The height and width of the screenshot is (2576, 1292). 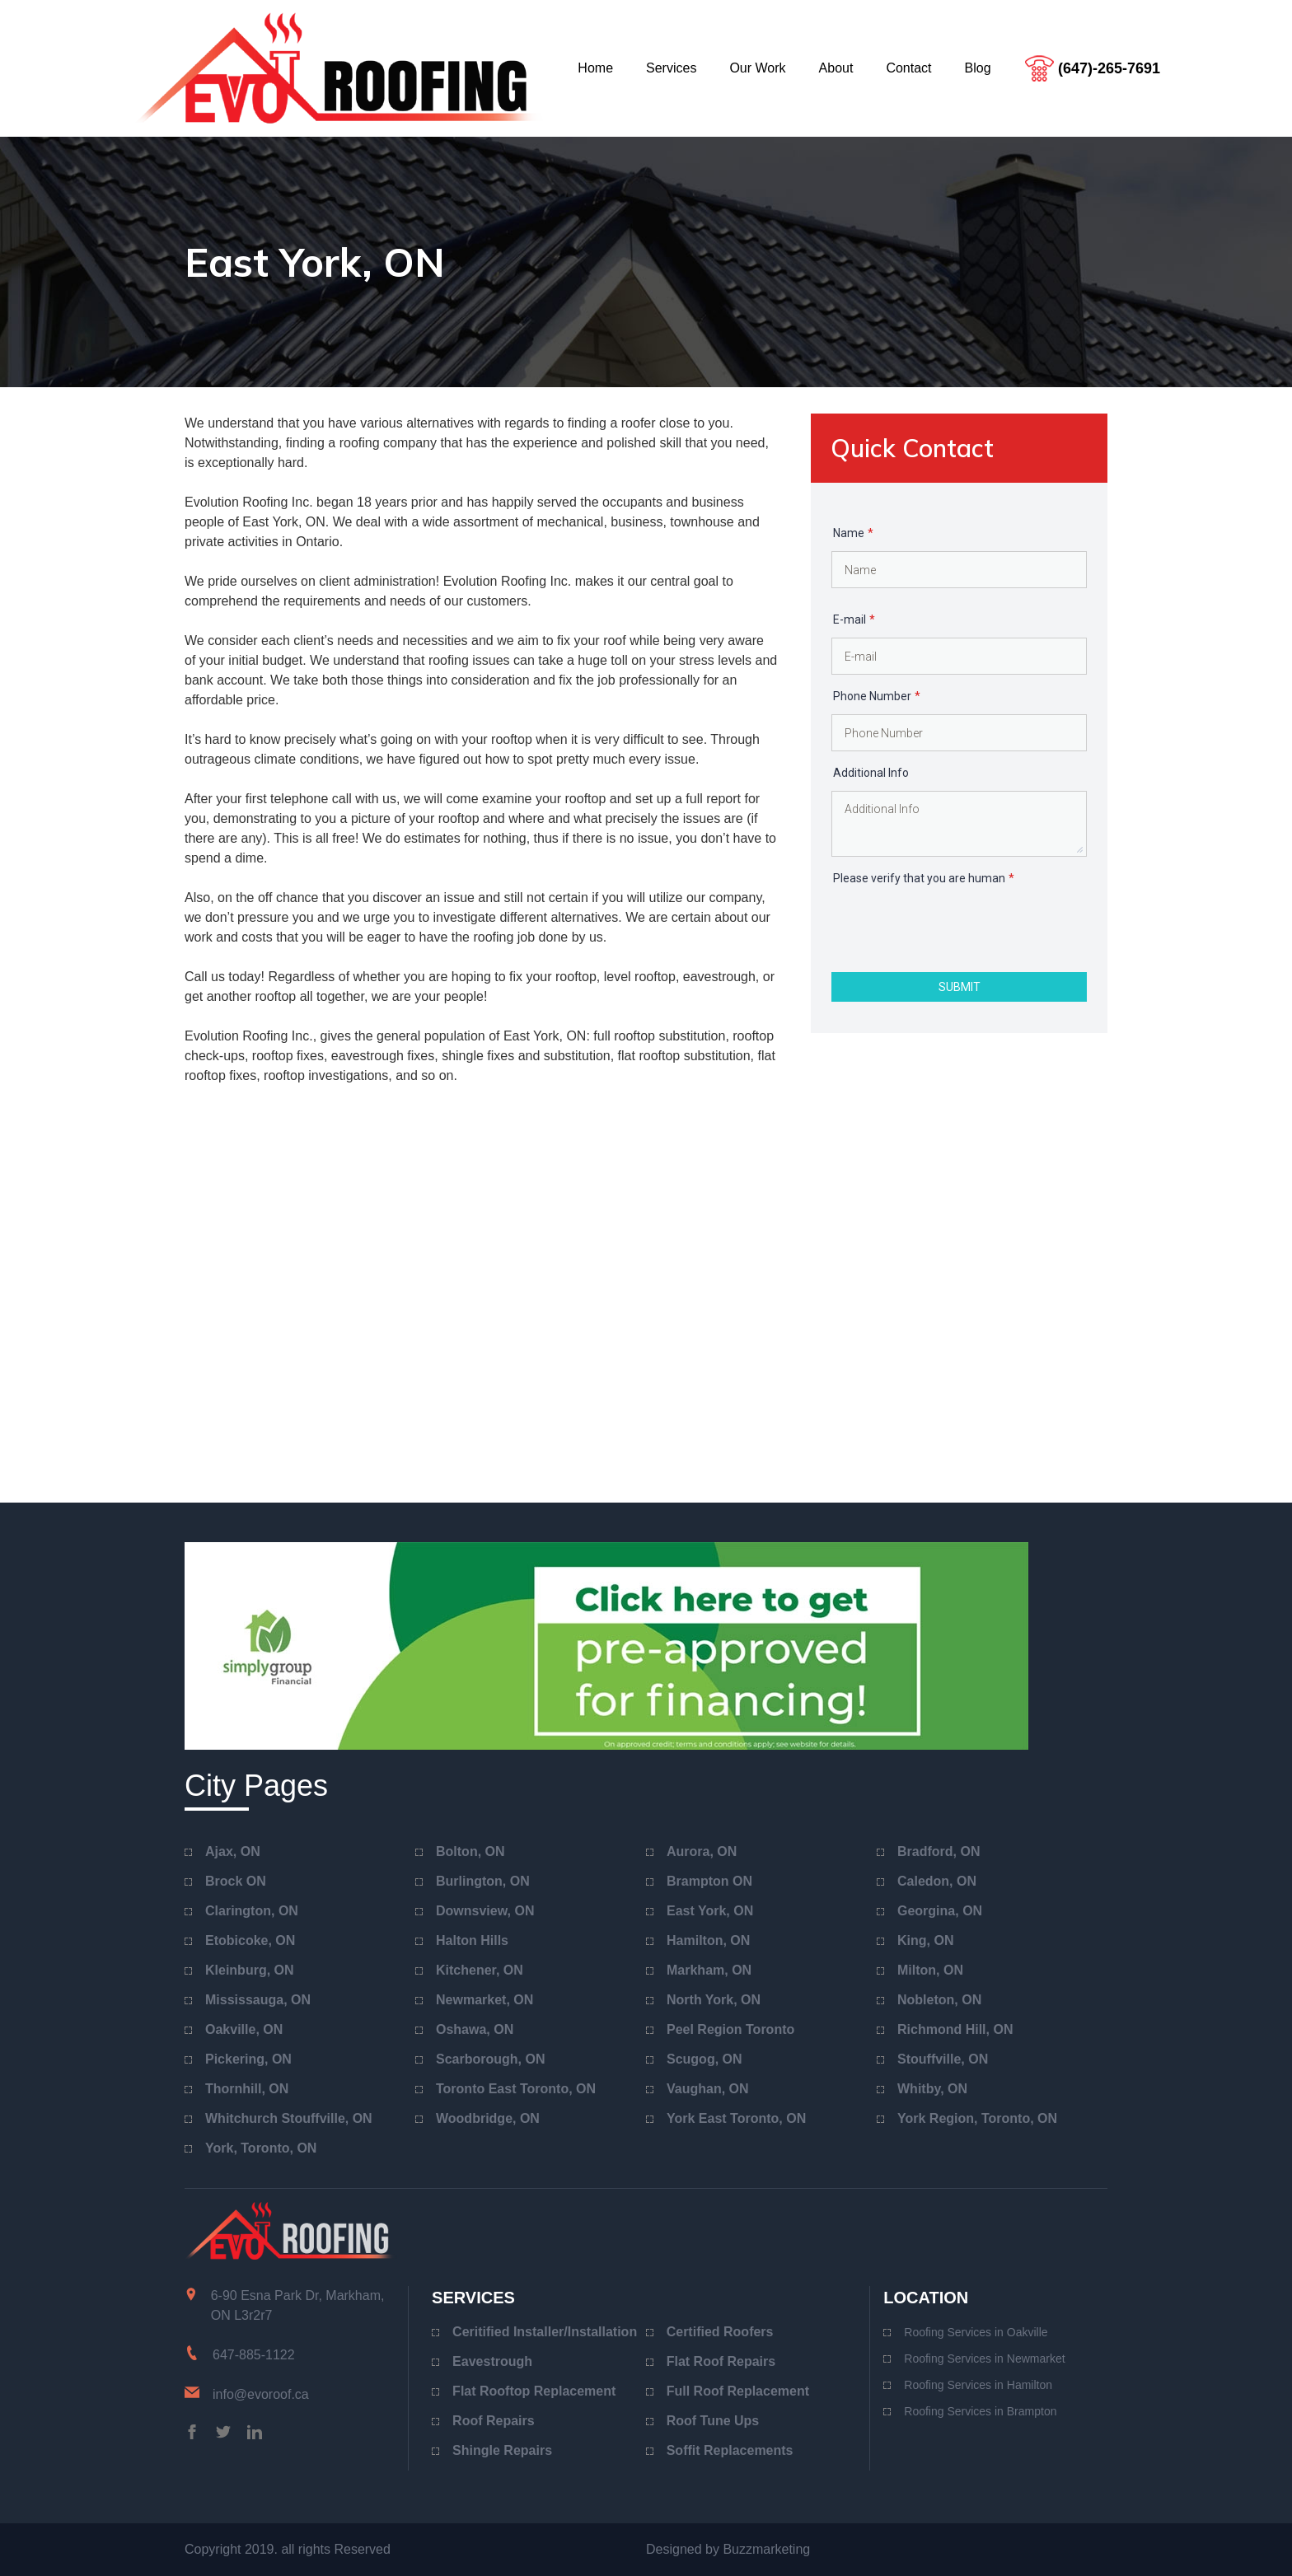 I want to click on our work, so click(x=757, y=68).